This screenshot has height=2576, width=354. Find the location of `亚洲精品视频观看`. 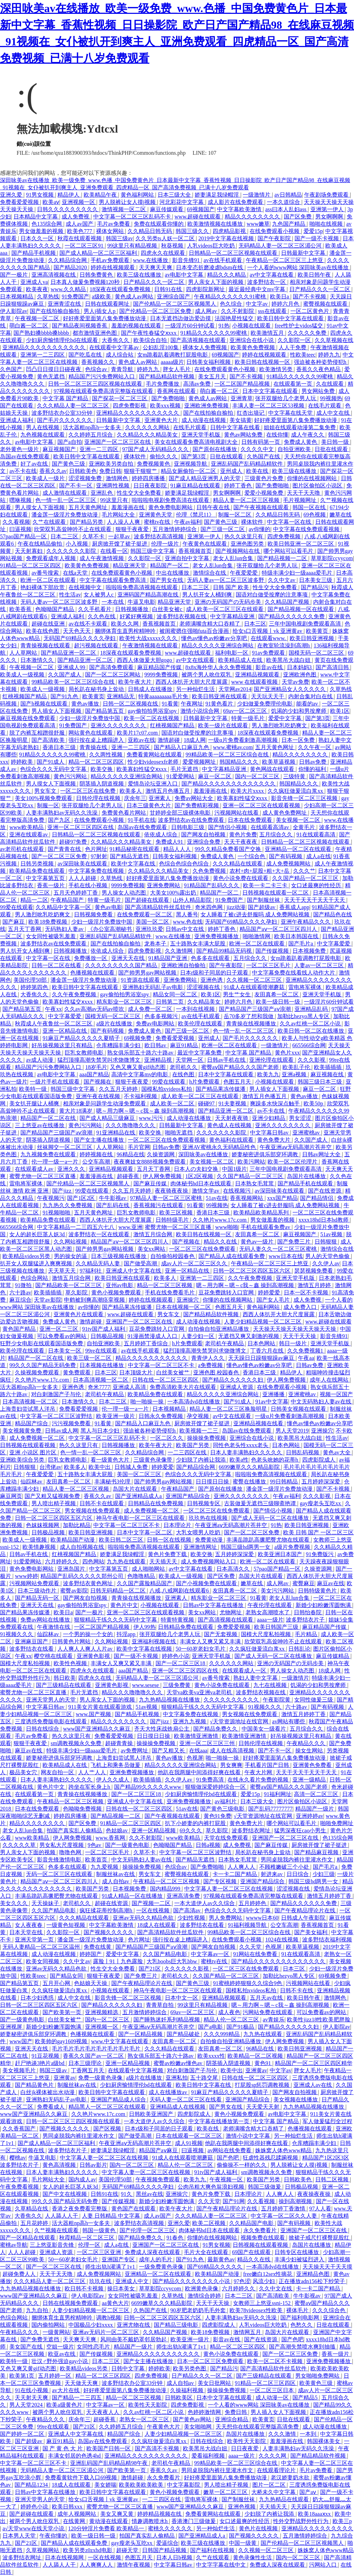

亚洲精品视频观看 is located at coordinates (258, 674).